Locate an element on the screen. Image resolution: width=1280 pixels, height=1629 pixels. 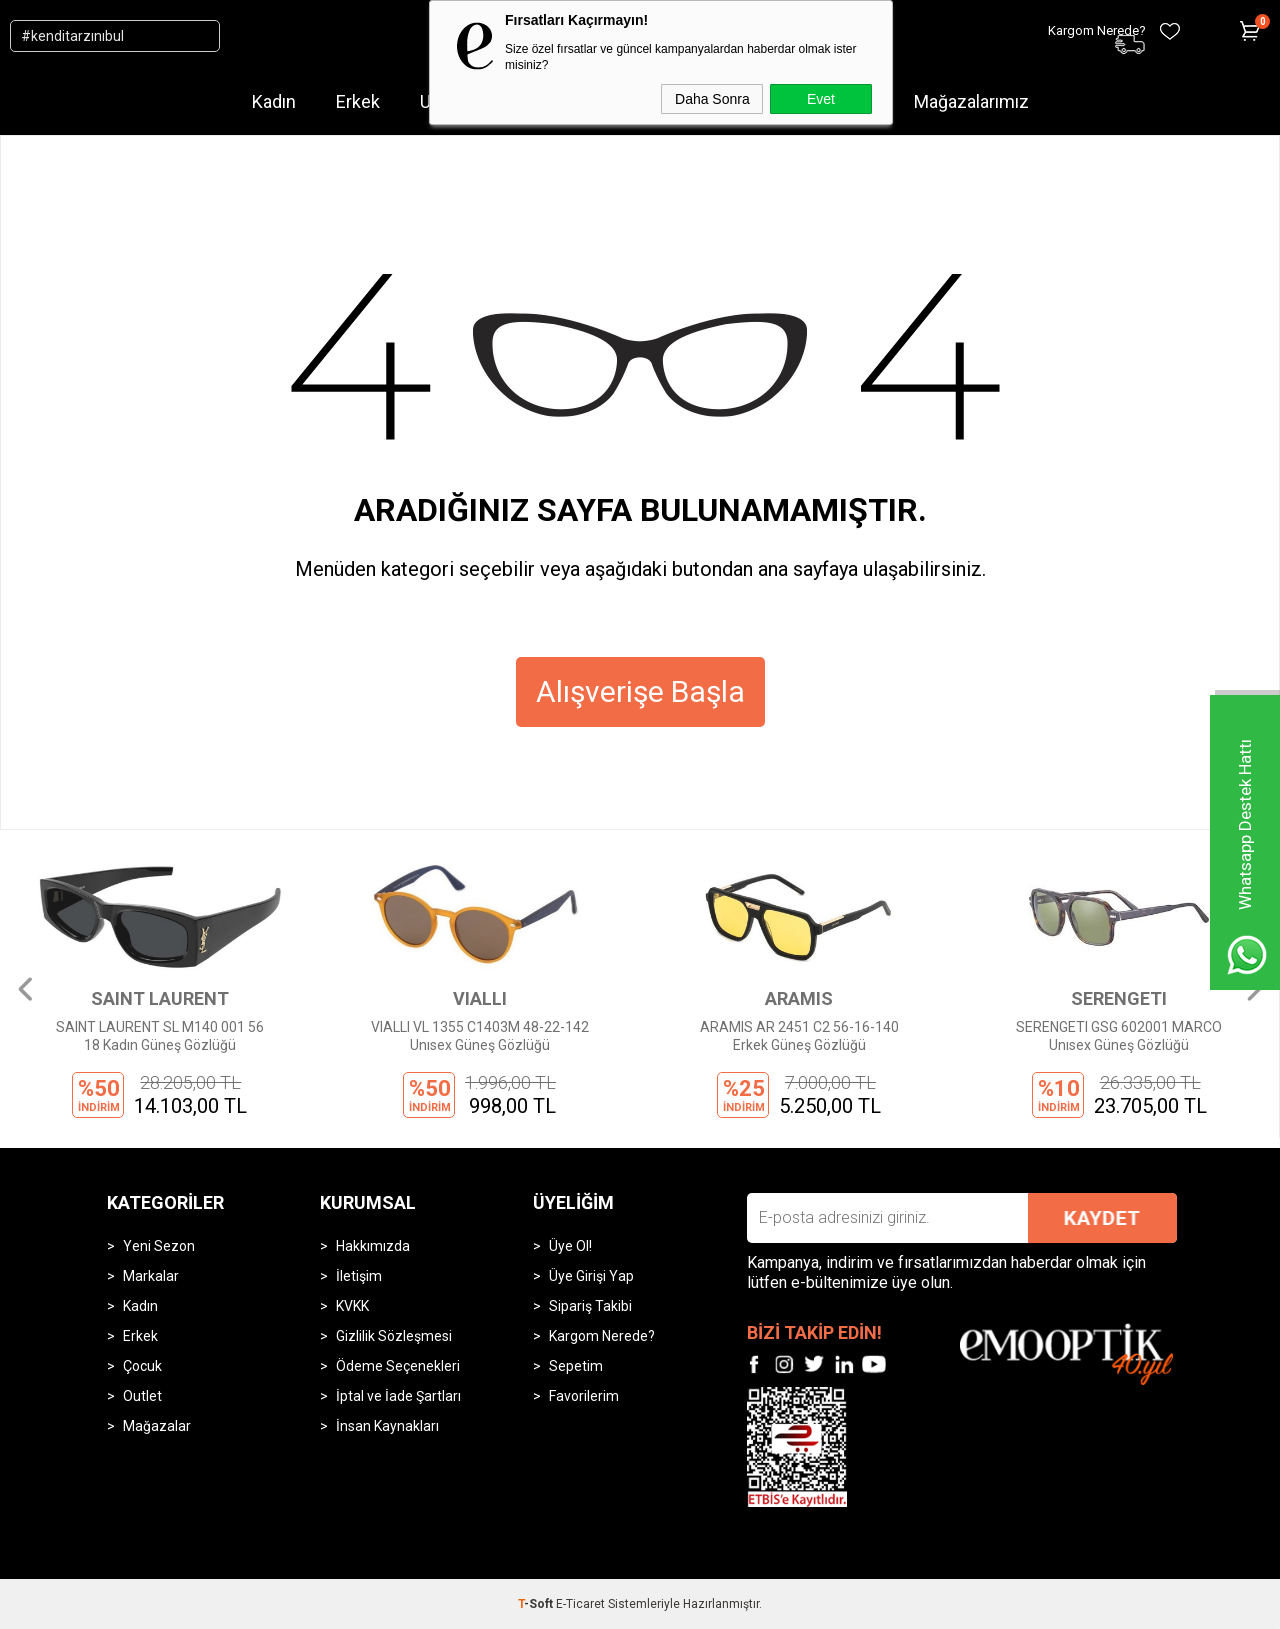
Mağazalar is located at coordinates (157, 1426).